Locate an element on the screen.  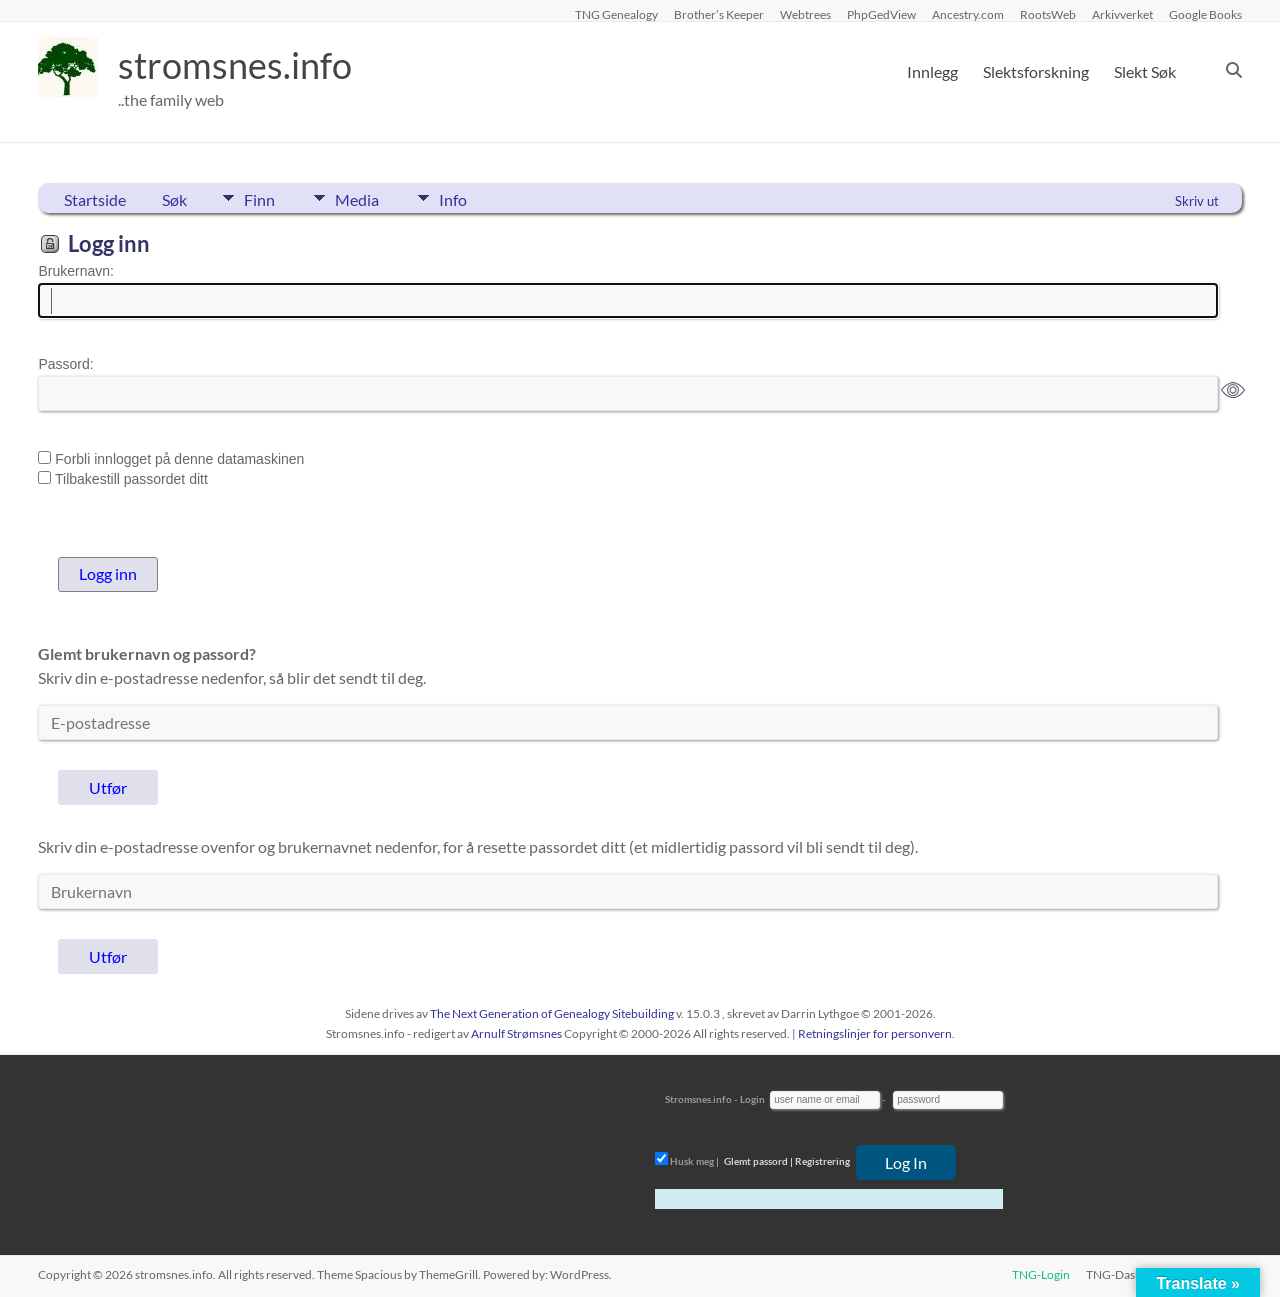
Retningslinjer for personvern is located at coordinates (875, 1033).